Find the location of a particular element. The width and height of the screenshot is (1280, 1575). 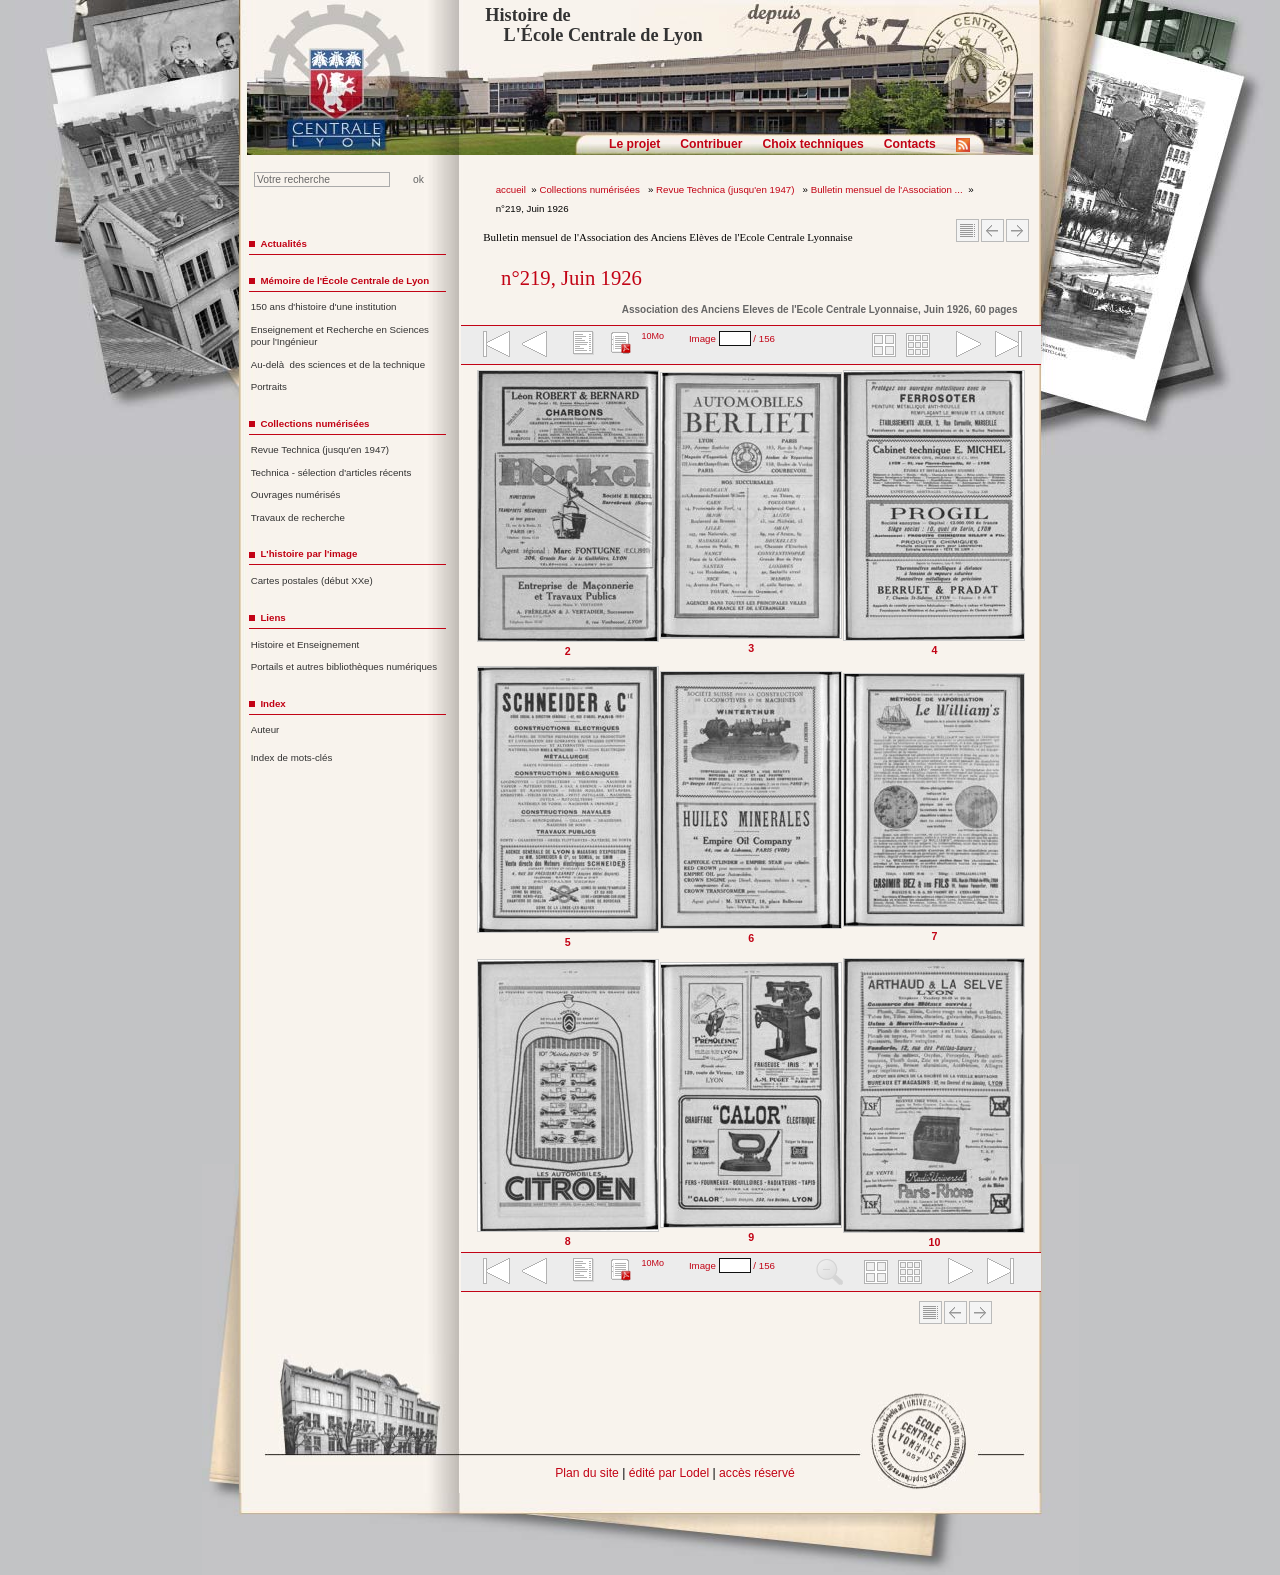

10Mo is located at coordinates (652, 336).